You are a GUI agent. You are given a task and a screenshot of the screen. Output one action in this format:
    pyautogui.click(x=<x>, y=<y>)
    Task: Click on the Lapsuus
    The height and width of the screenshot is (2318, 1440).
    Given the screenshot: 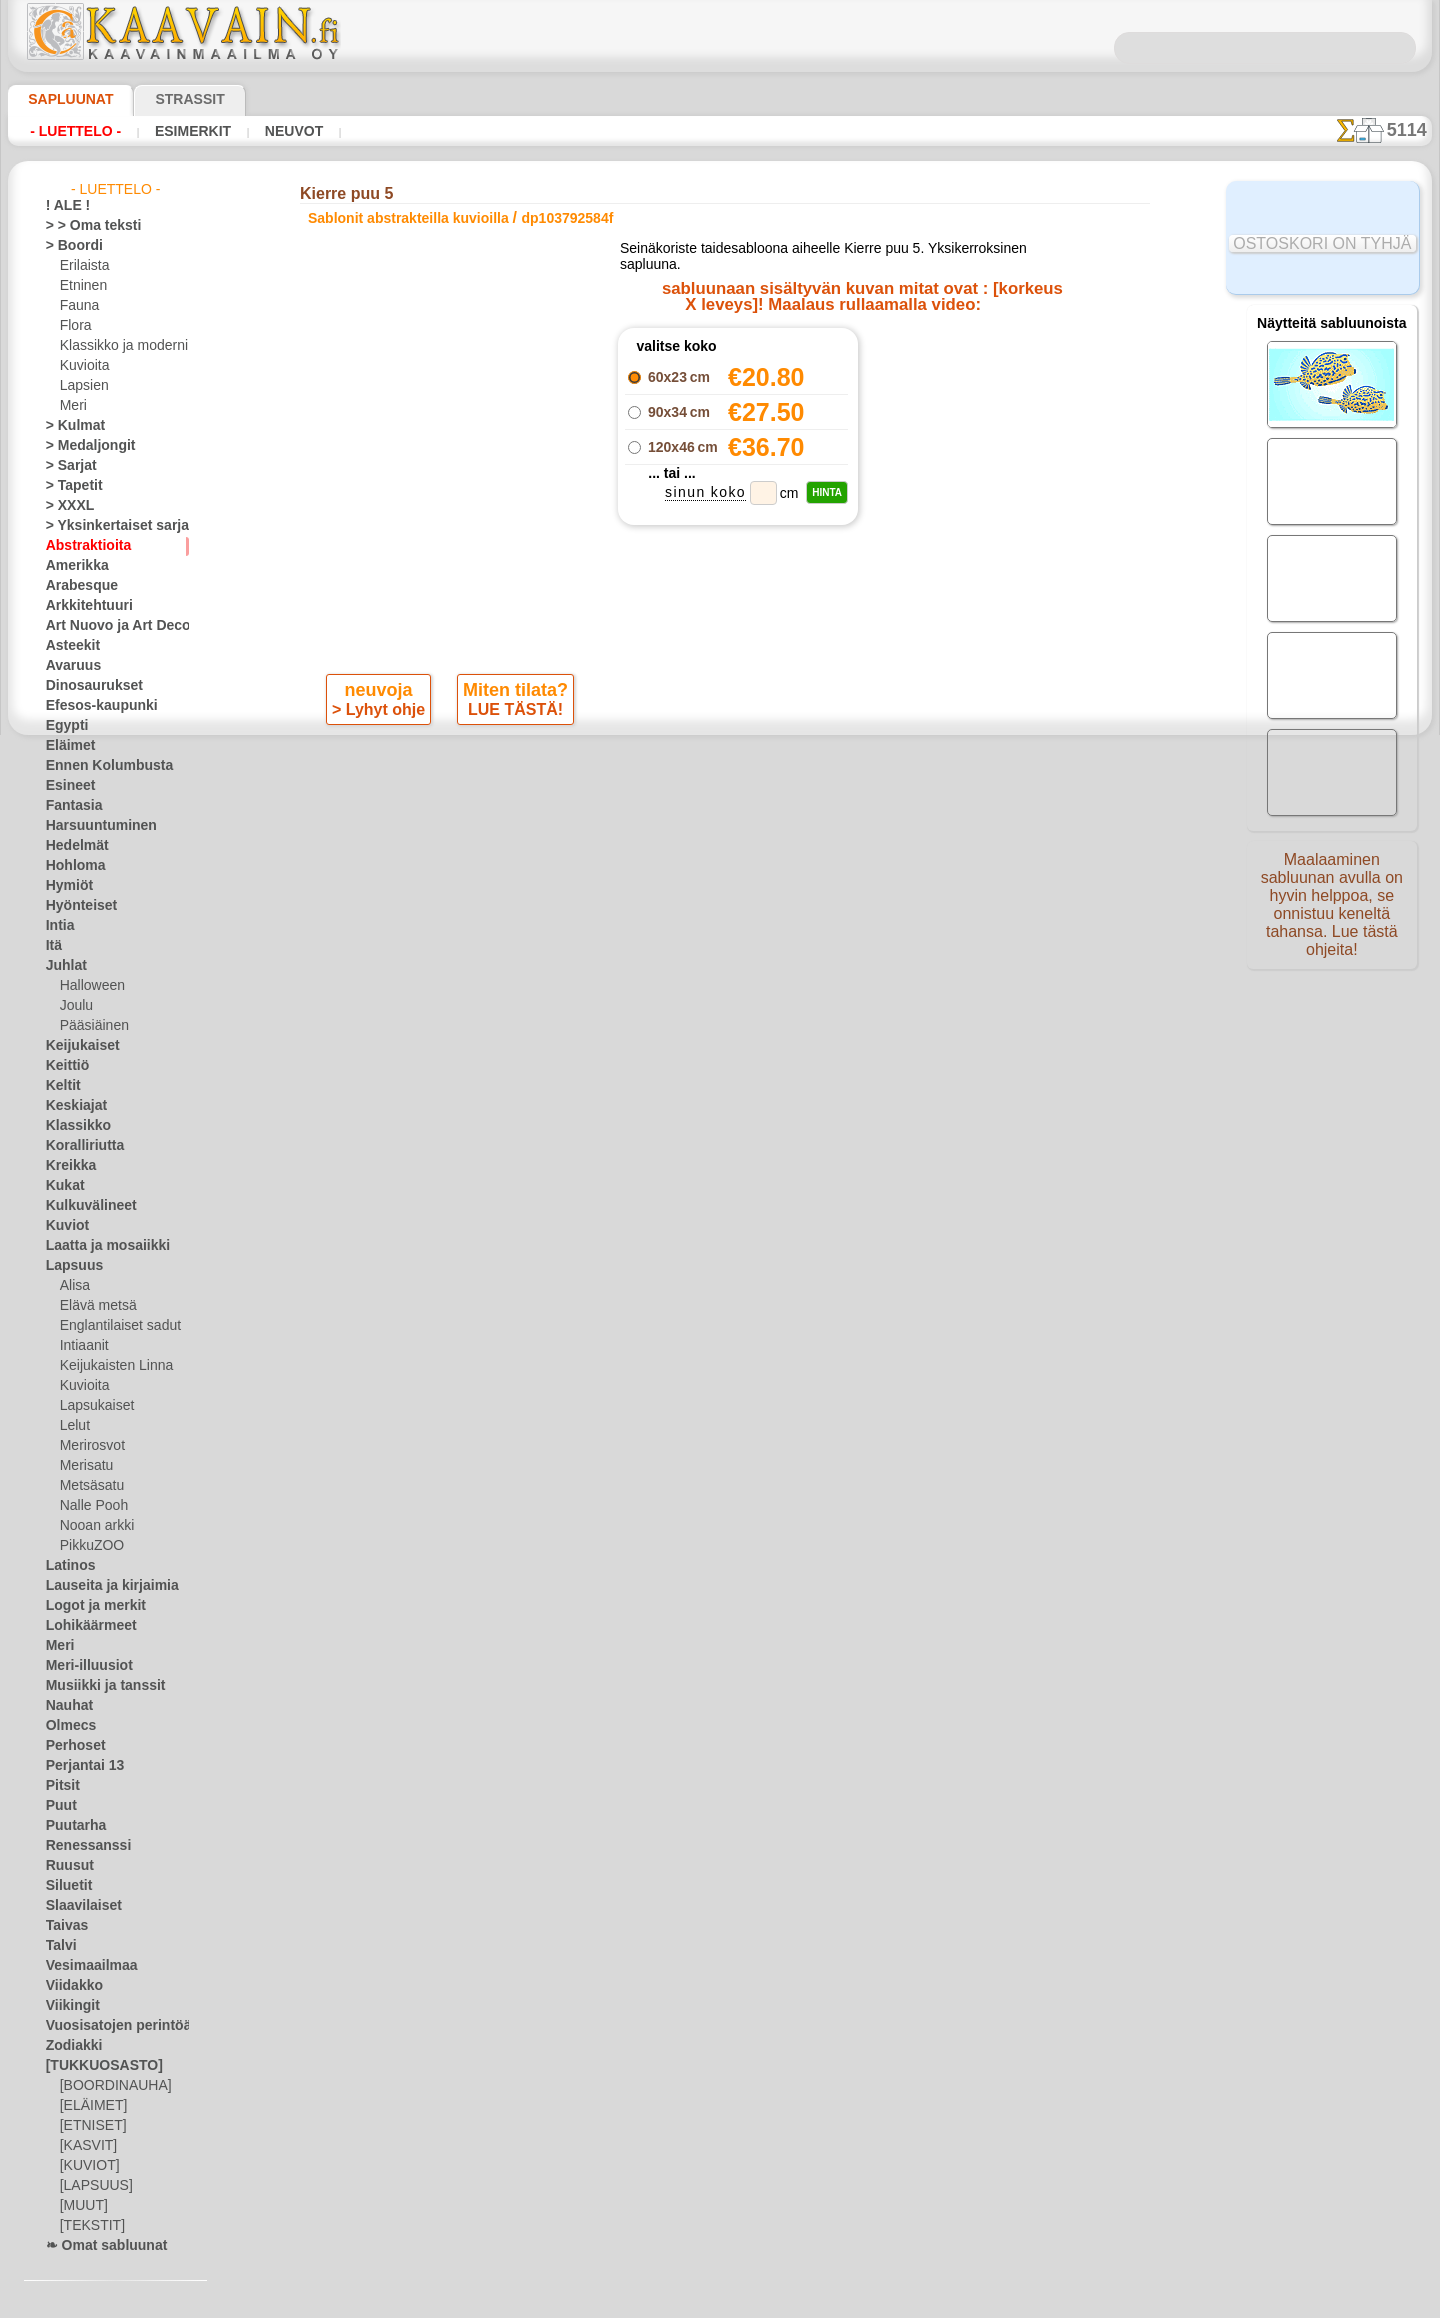 What is the action you would take?
    pyautogui.click(x=69, y=1266)
    